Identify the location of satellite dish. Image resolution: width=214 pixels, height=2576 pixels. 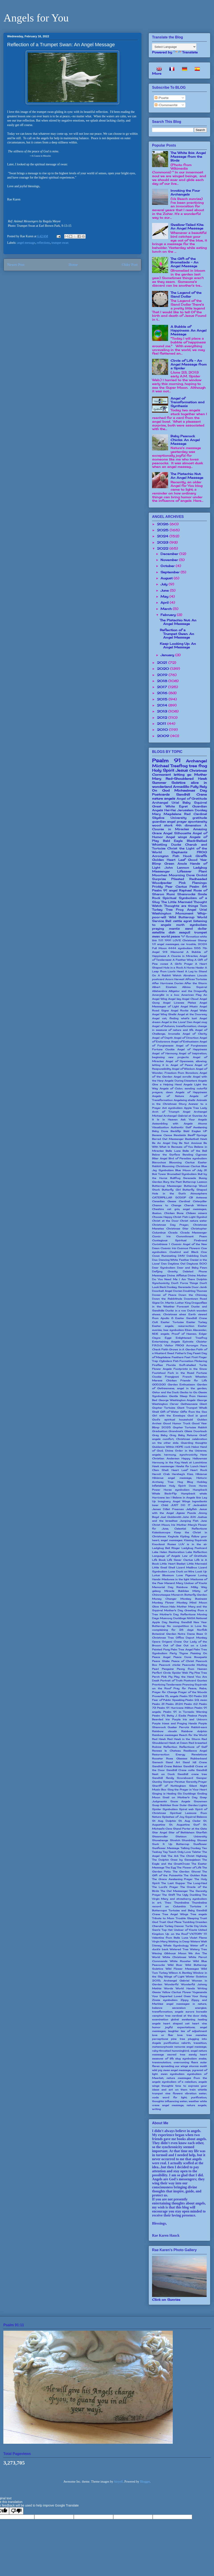
(163, 932).